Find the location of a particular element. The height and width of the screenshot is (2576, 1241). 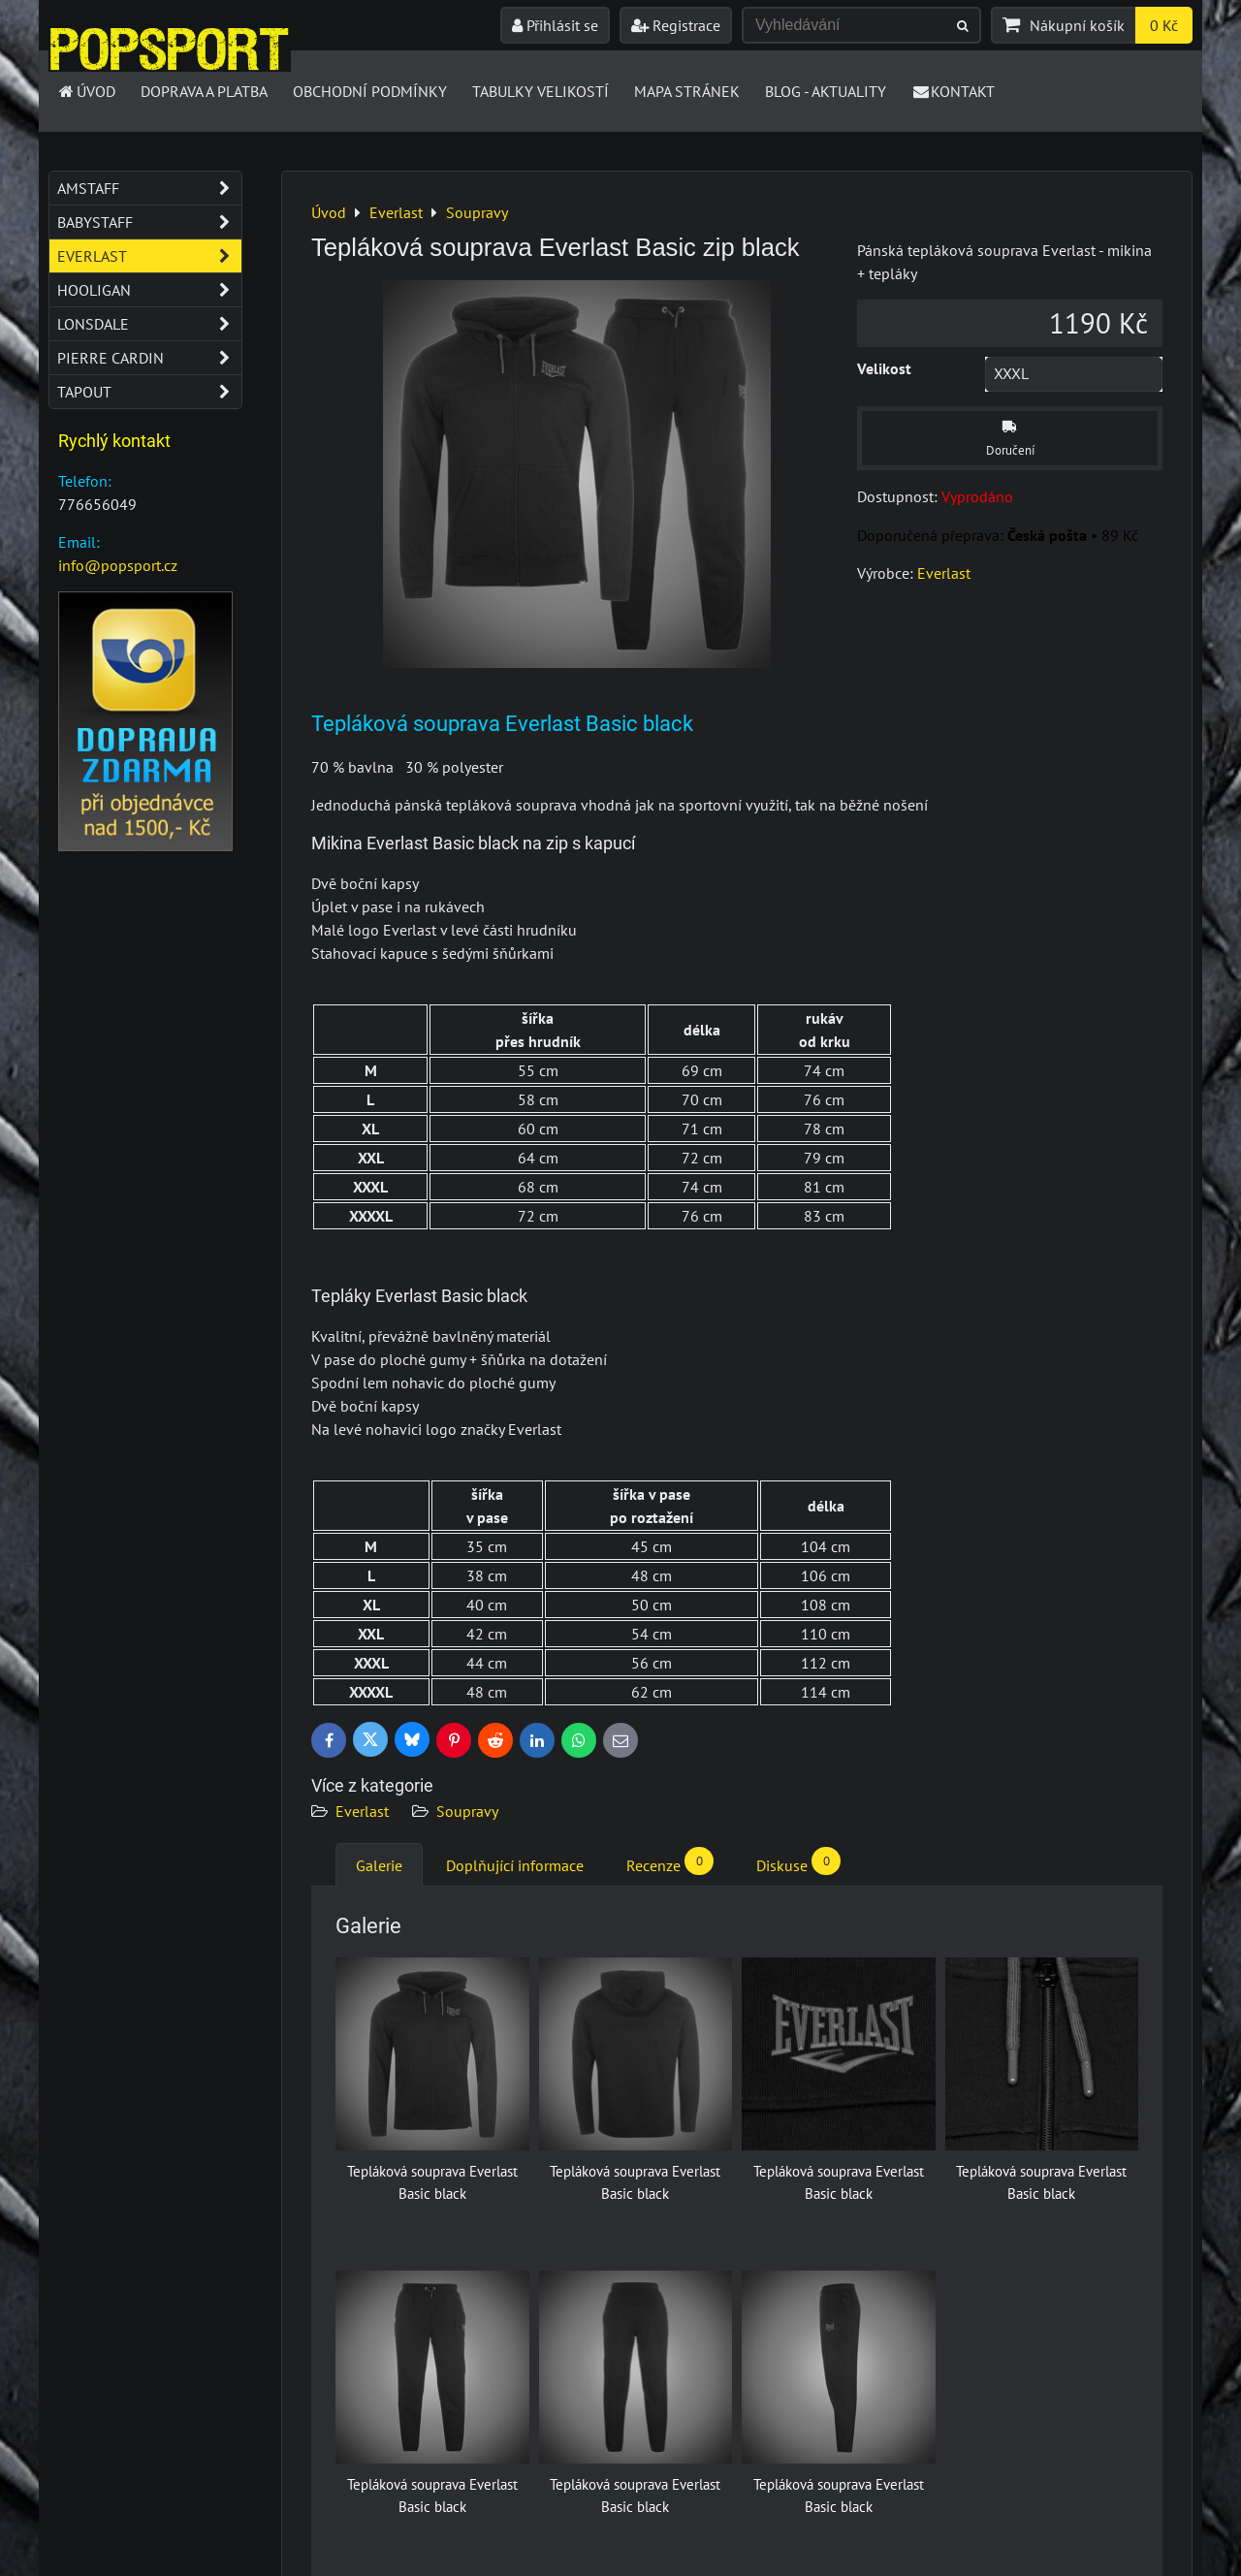

Úvod is located at coordinates (85, 91).